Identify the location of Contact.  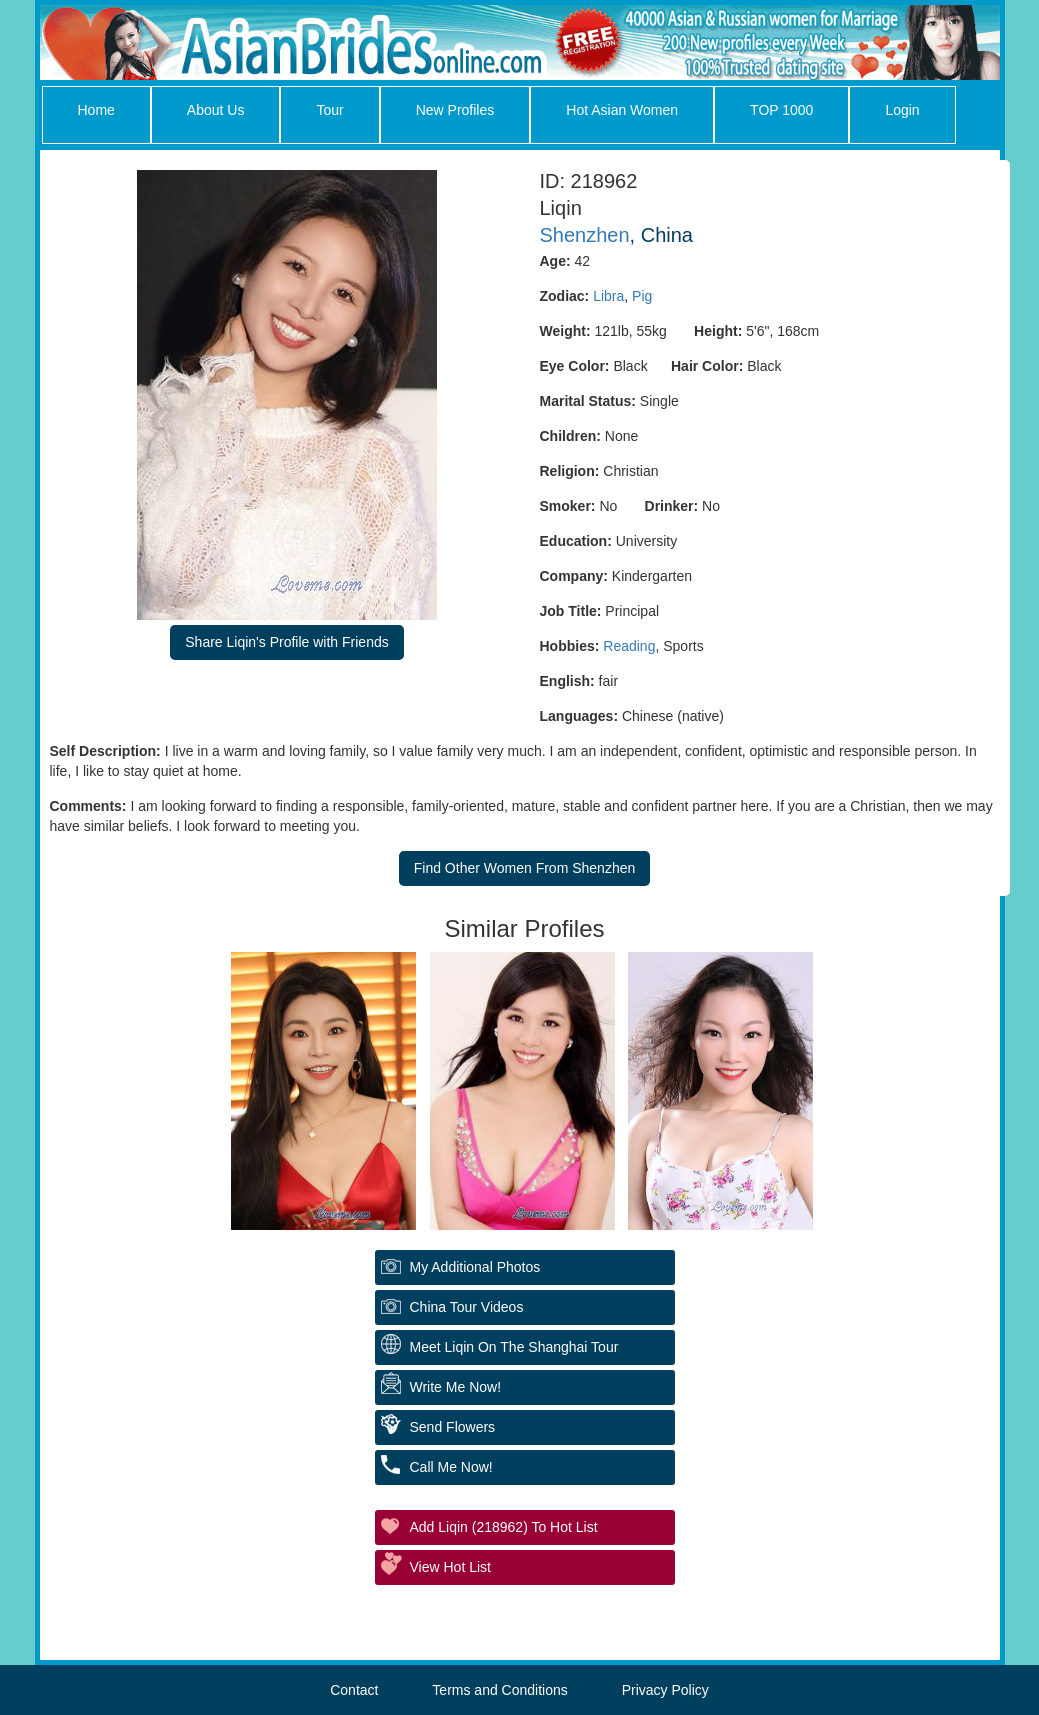
(354, 1690).